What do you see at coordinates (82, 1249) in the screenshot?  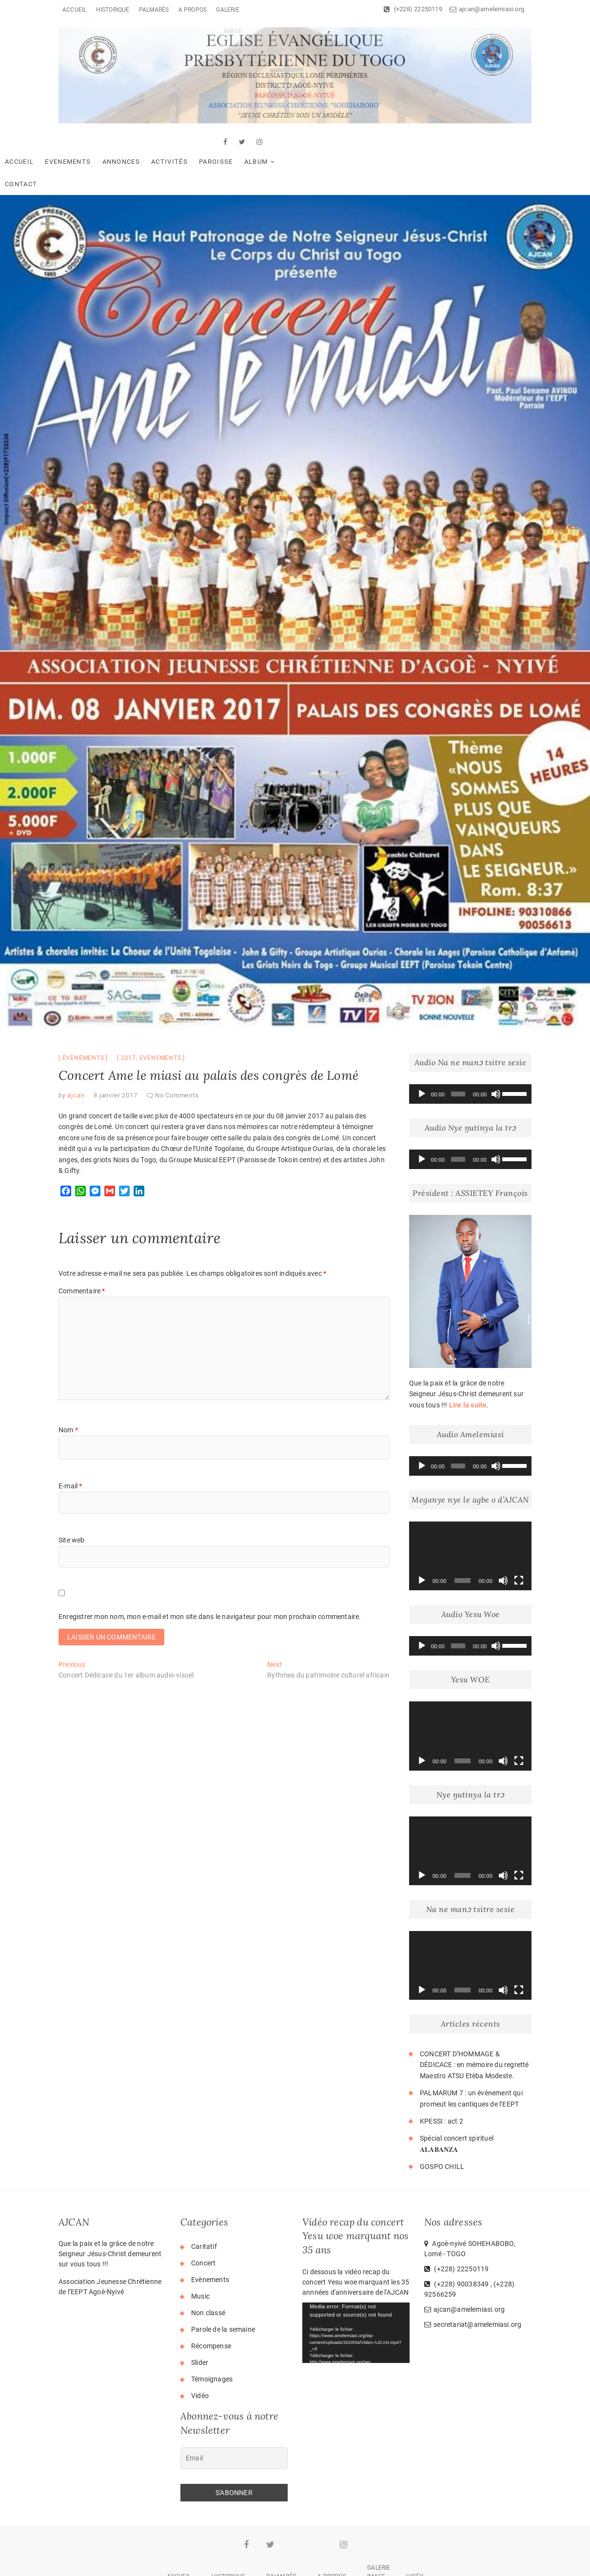 I see `Commentaire` at bounding box center [82, 1249].